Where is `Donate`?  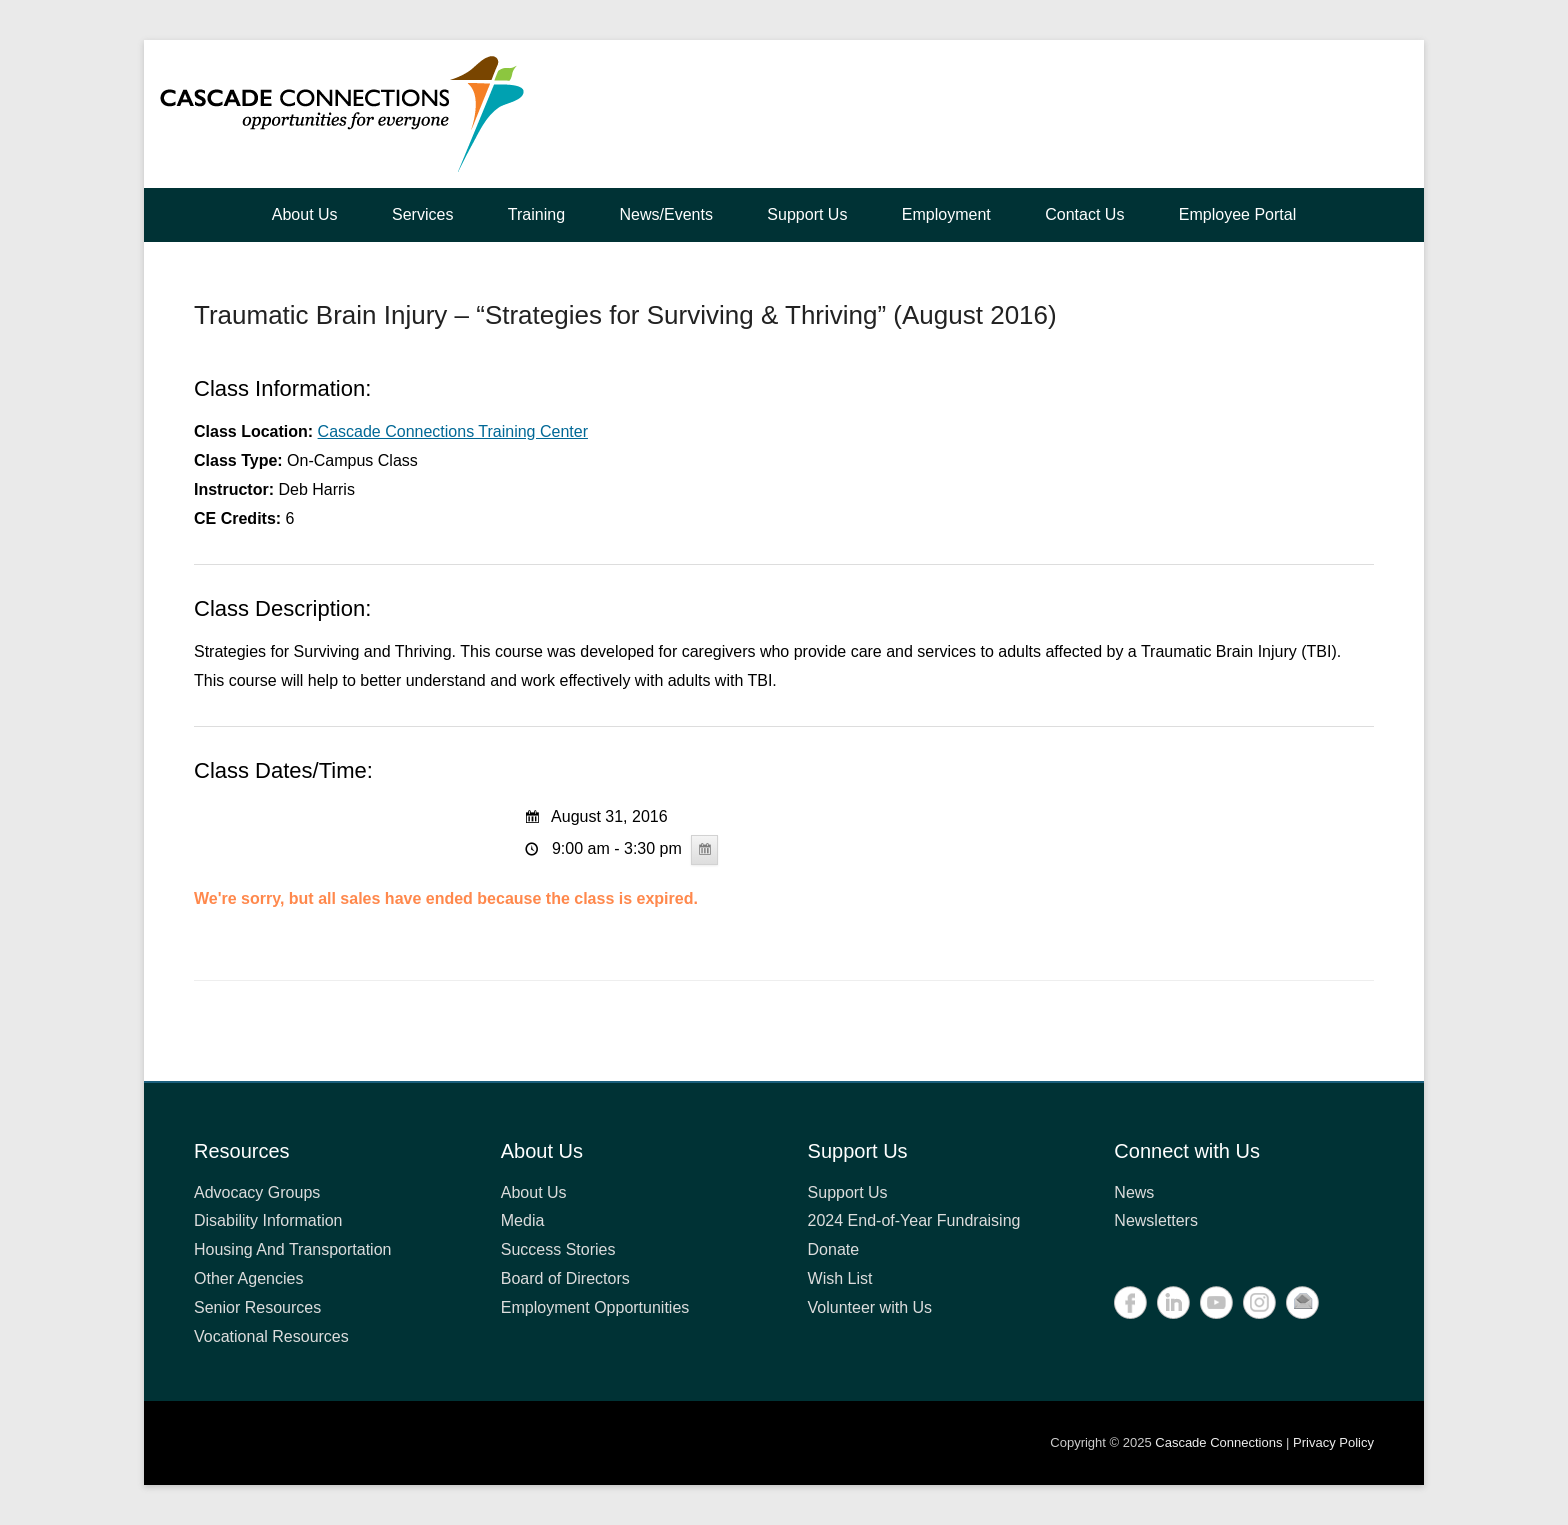 Donate is located at coordinates (834, 1249).